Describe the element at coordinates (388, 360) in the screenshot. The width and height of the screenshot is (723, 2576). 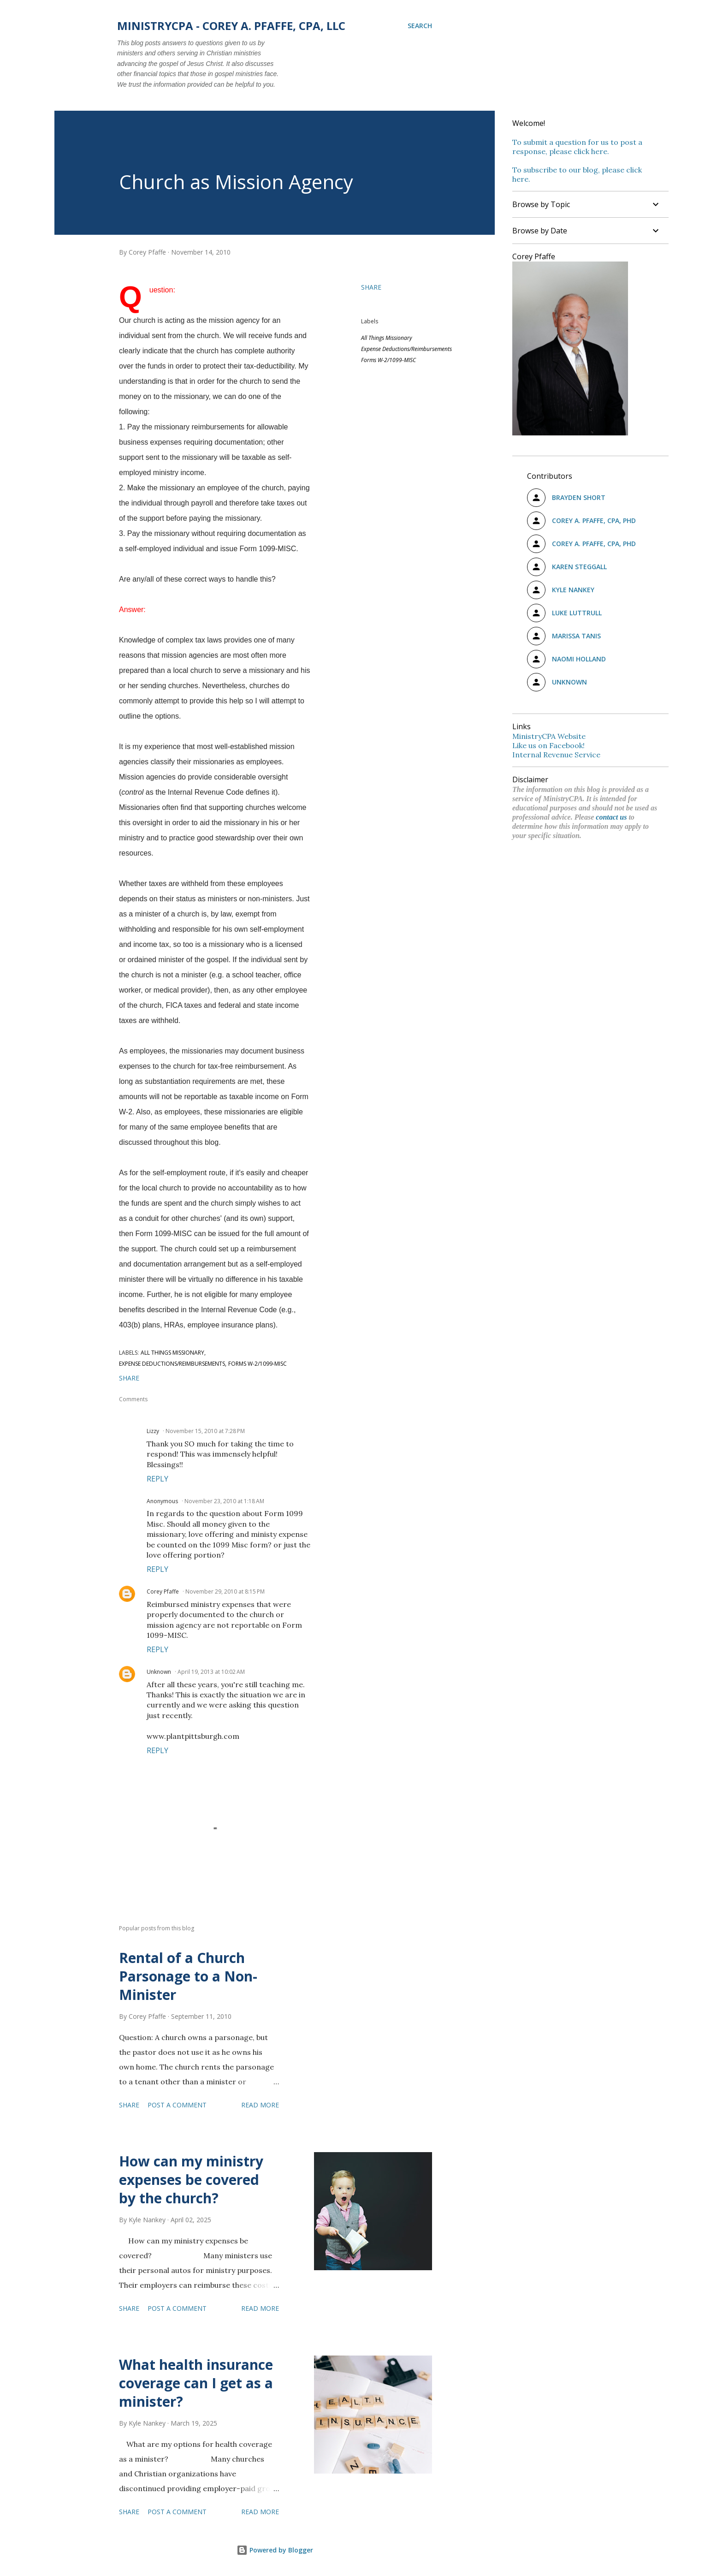
I see `Forms W-2/1099-MISC` at that location.